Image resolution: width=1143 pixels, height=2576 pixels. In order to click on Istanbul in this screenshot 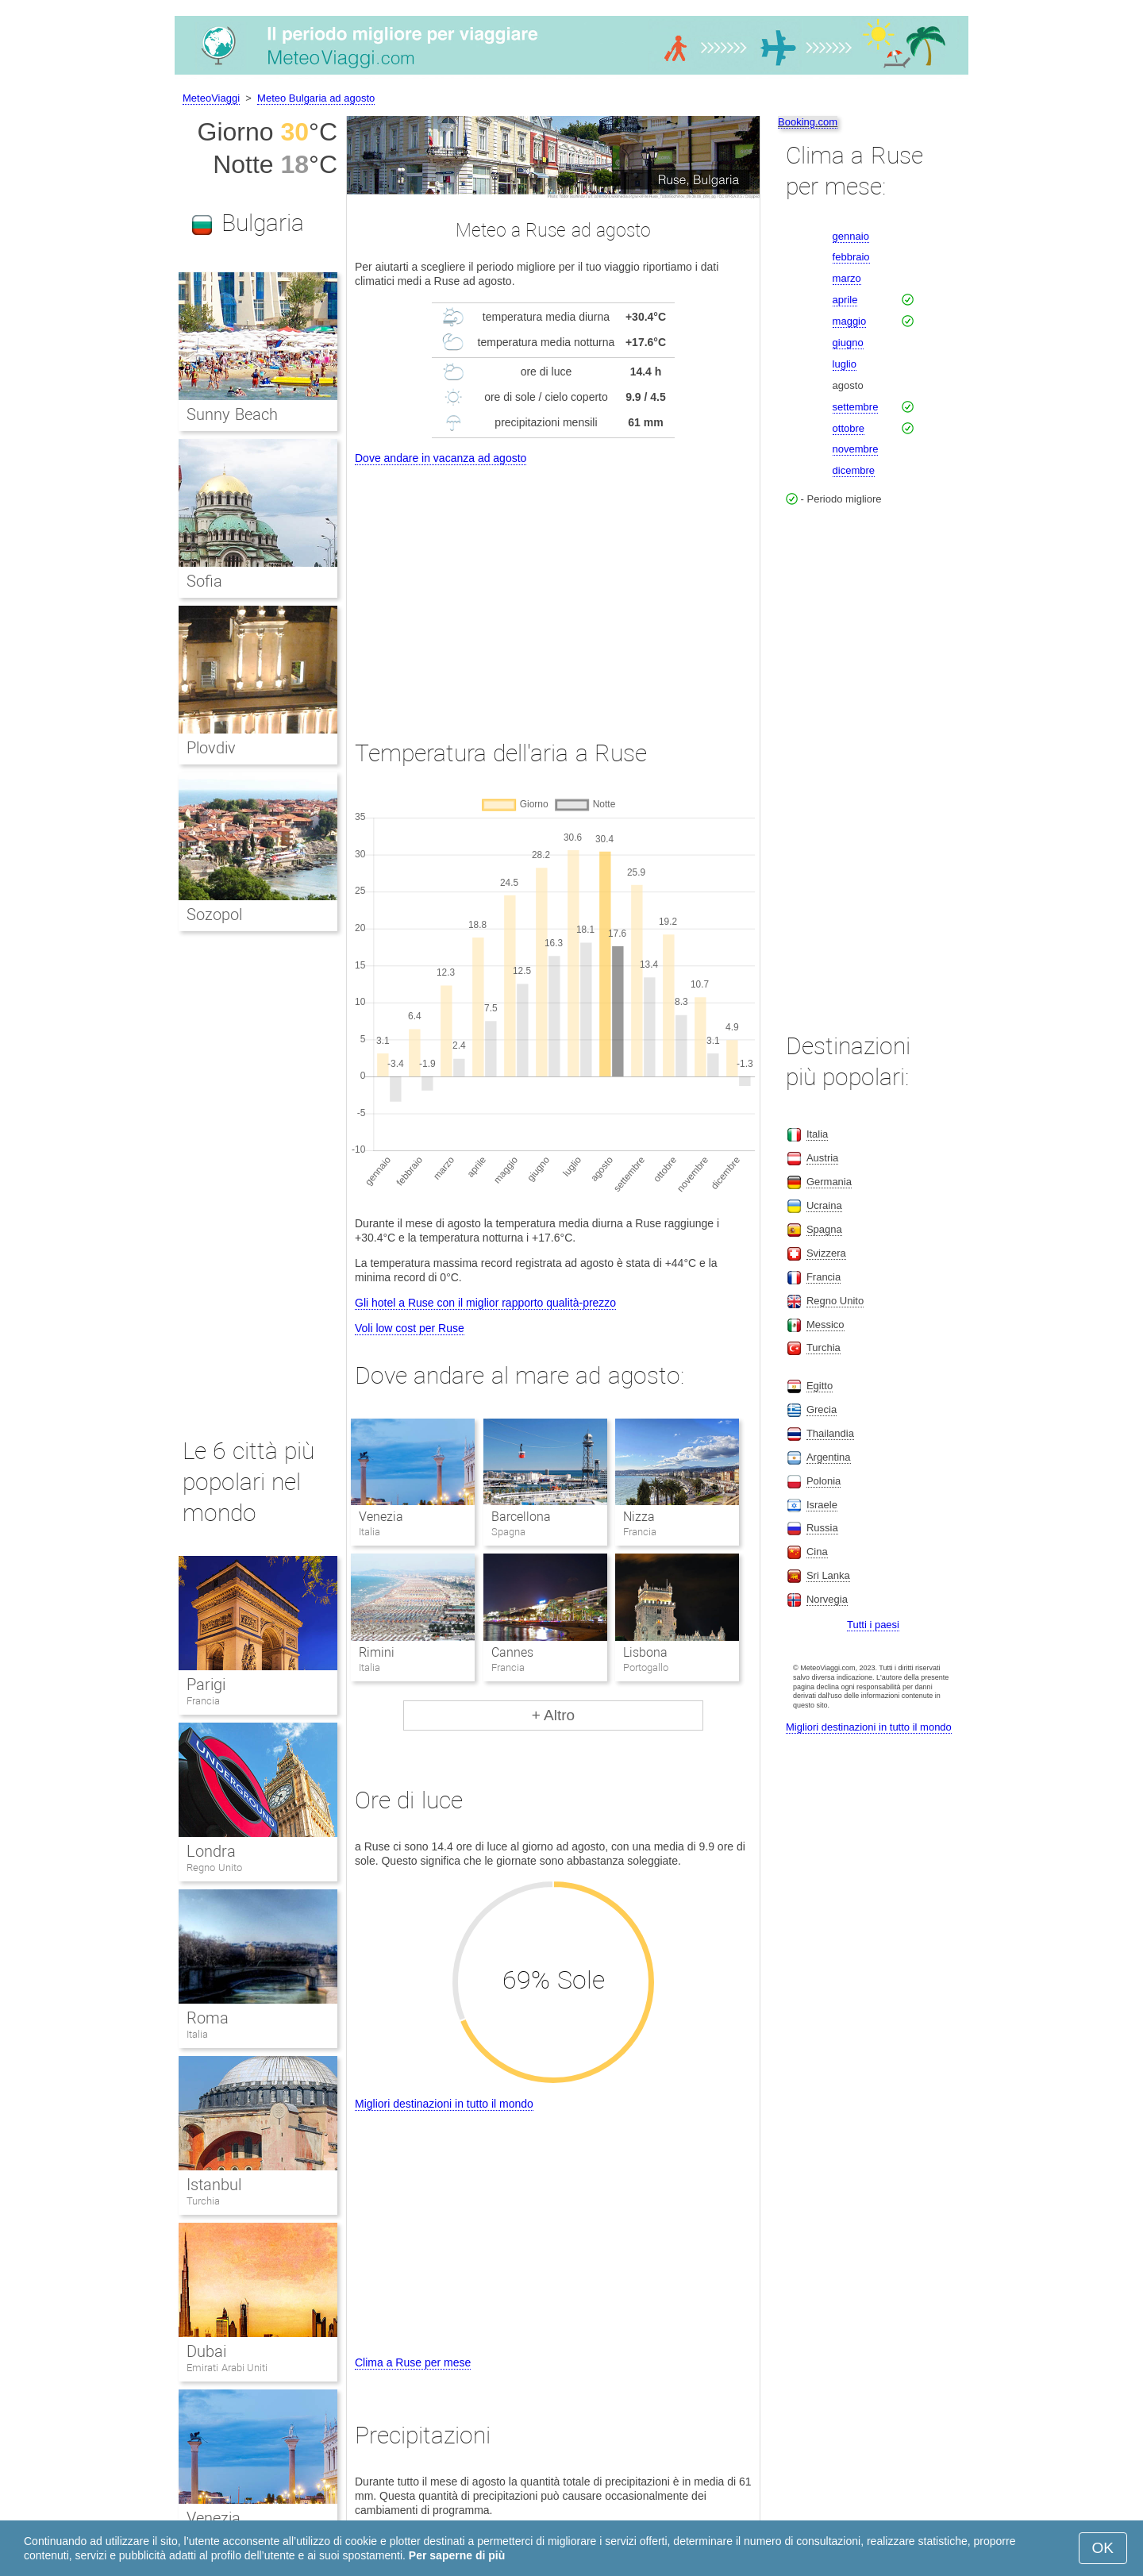, I will do `click(214, 2184)`.